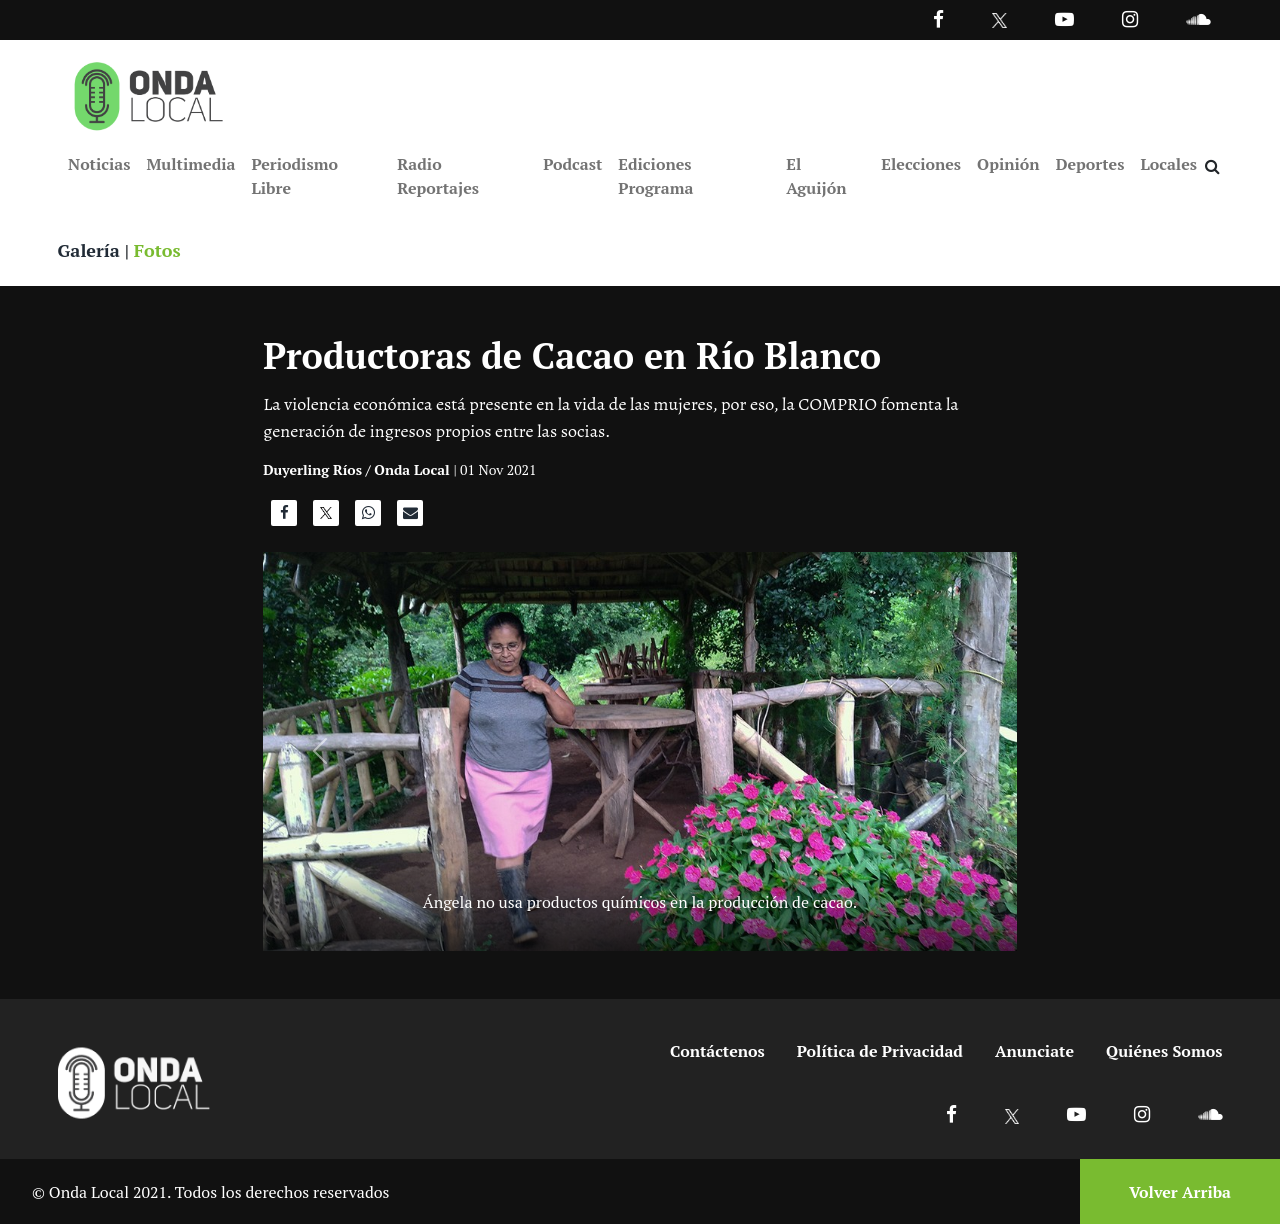  I want to click on Ediciones Programa [Ir a Ediciones Programa], so click(655, 176).